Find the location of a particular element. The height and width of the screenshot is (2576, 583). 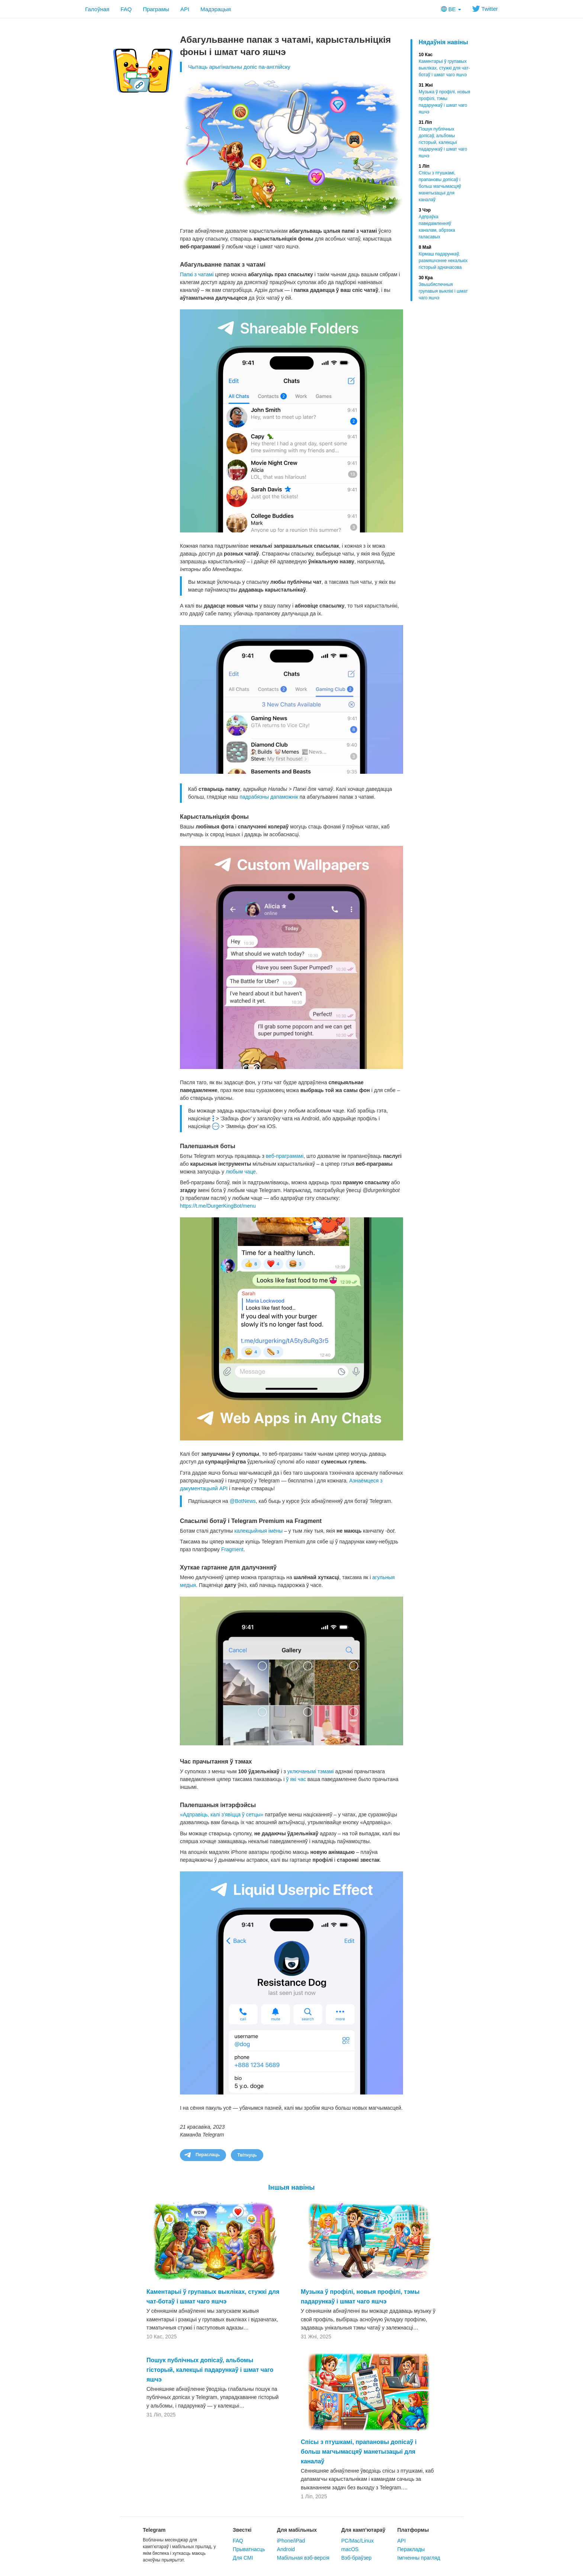

веб-праграмамі is located at coordinates (285, 1156).